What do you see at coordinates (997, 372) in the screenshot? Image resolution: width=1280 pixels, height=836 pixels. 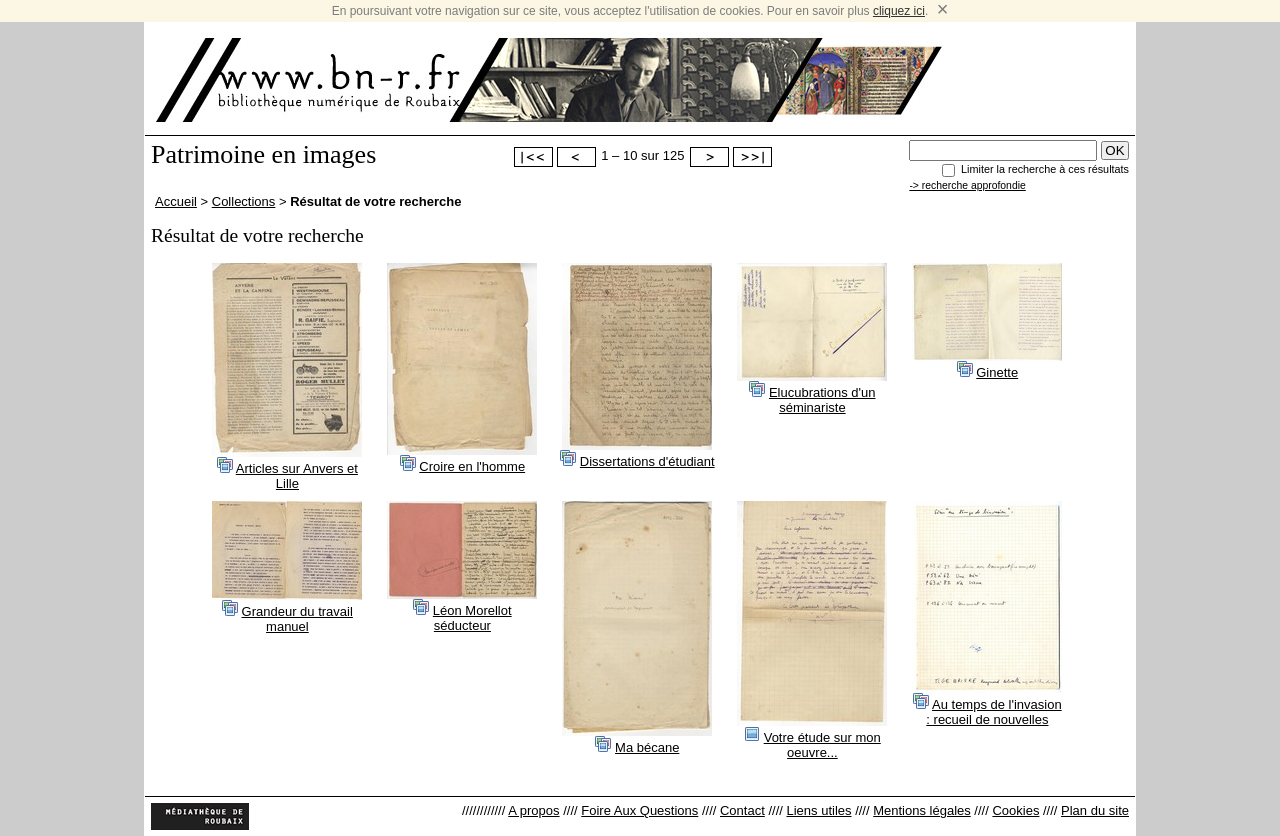 I see `Ginette` at bounding box center [997, 372].